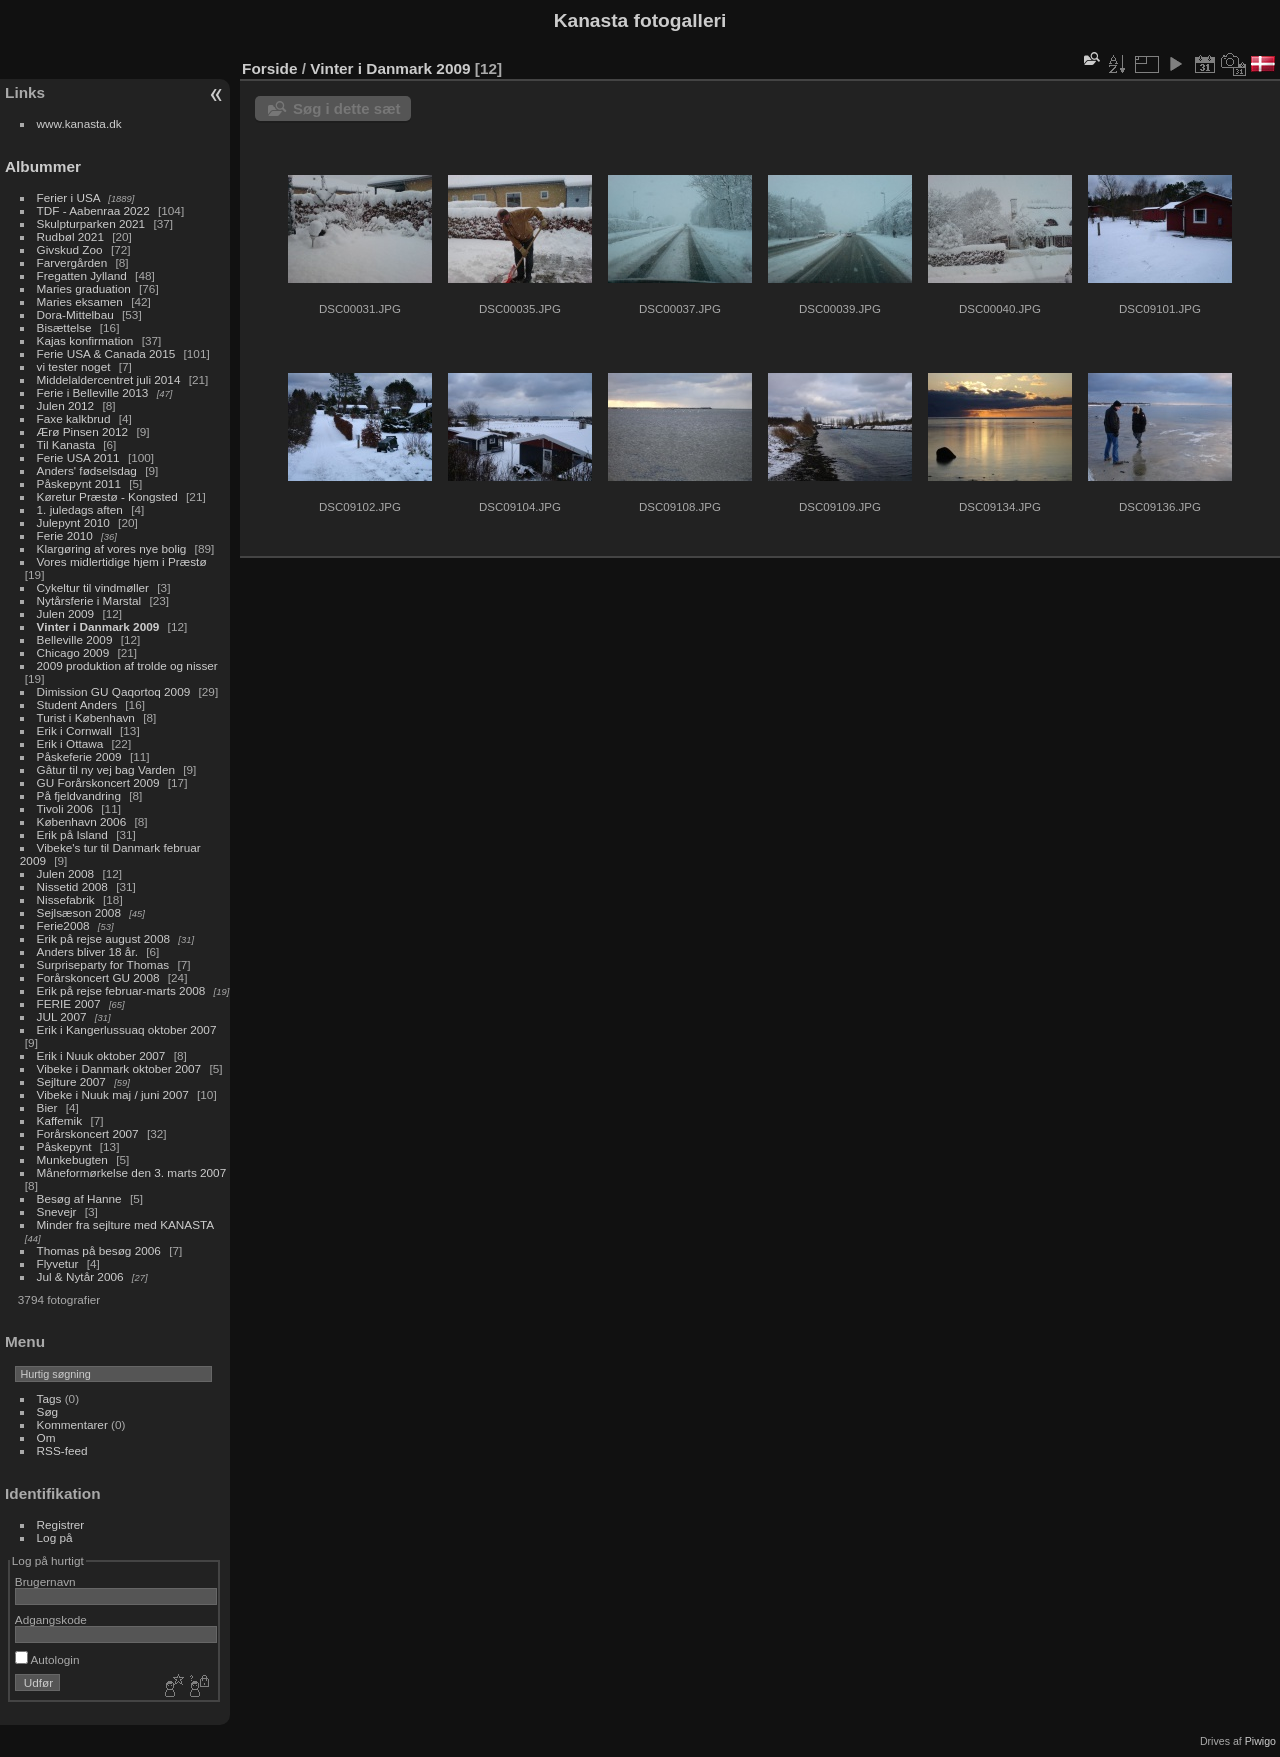 The height and width of the screenshot is (1757, 1280). Describe the element at coordinates (80, 301) in the screenshot. I see `Maries eksamen` at that location.